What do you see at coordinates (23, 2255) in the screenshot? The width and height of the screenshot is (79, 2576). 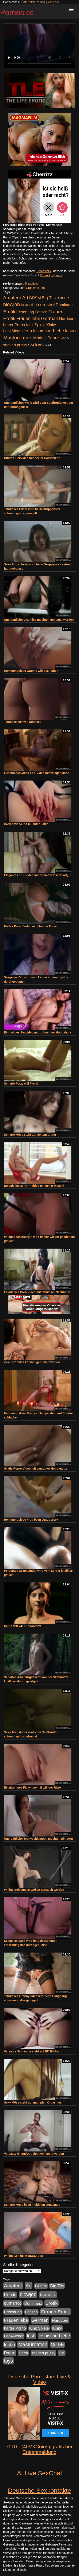 I see `Willige Milf beim BDSM-Sex` at bounding box center [23, 2255].